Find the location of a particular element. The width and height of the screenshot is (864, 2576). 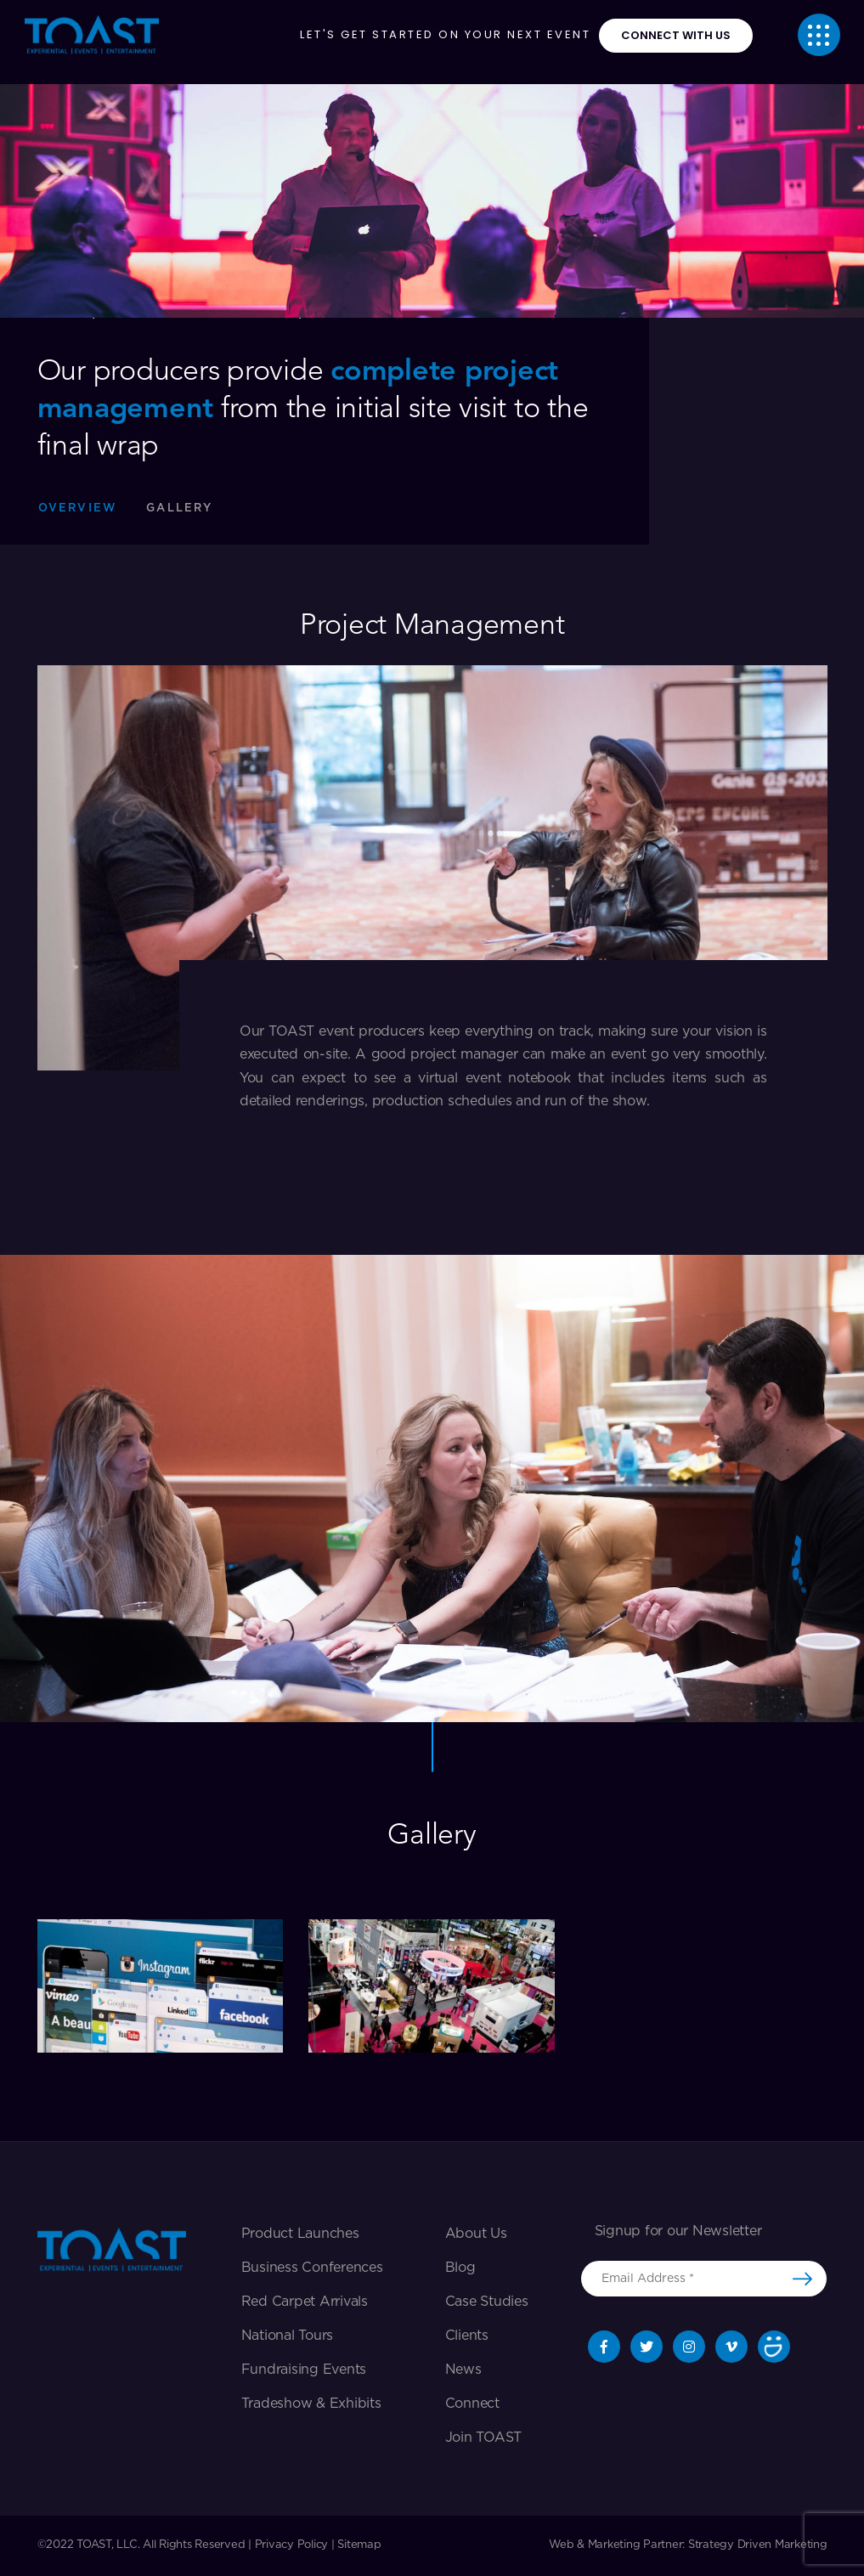

Red Carpet Arrivals is located at coordinates (304, 2301).